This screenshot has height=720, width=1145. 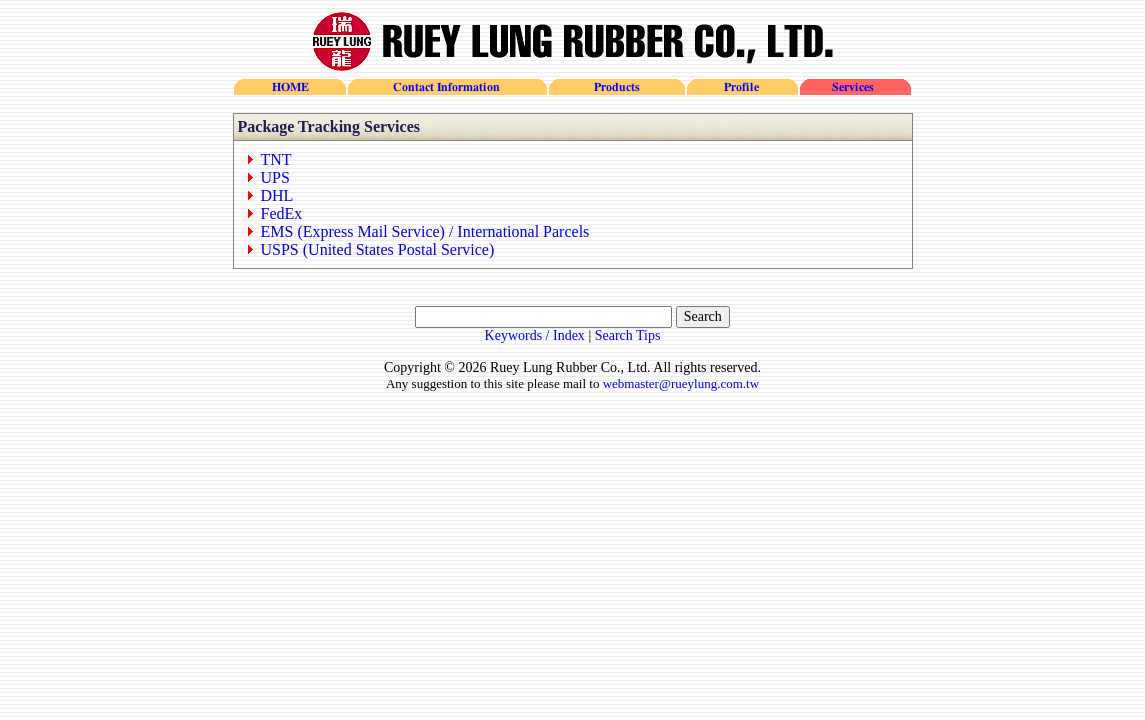 I want to click on Products, so click(x=616, y=87).